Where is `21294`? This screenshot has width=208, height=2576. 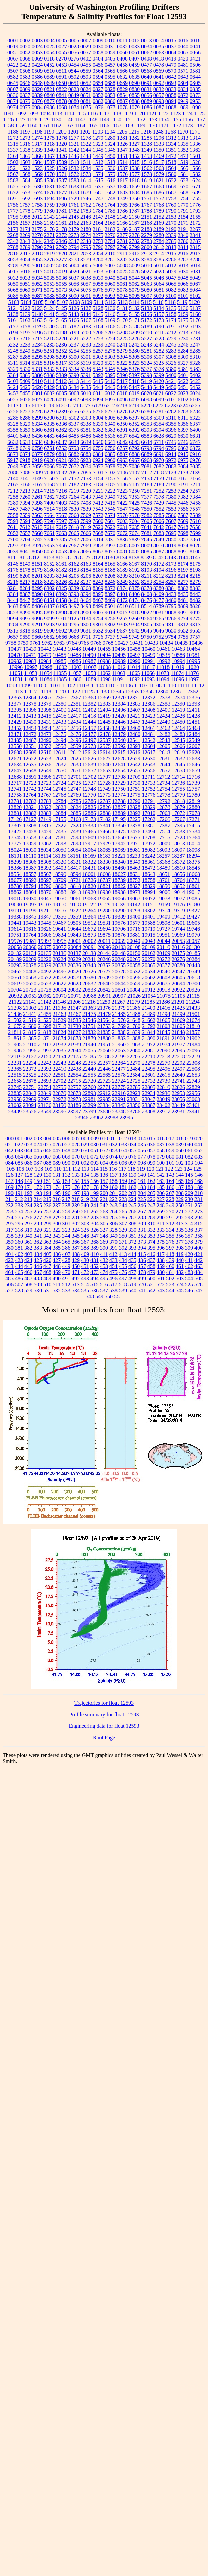
21294 is located at coordinates (193, 1002).